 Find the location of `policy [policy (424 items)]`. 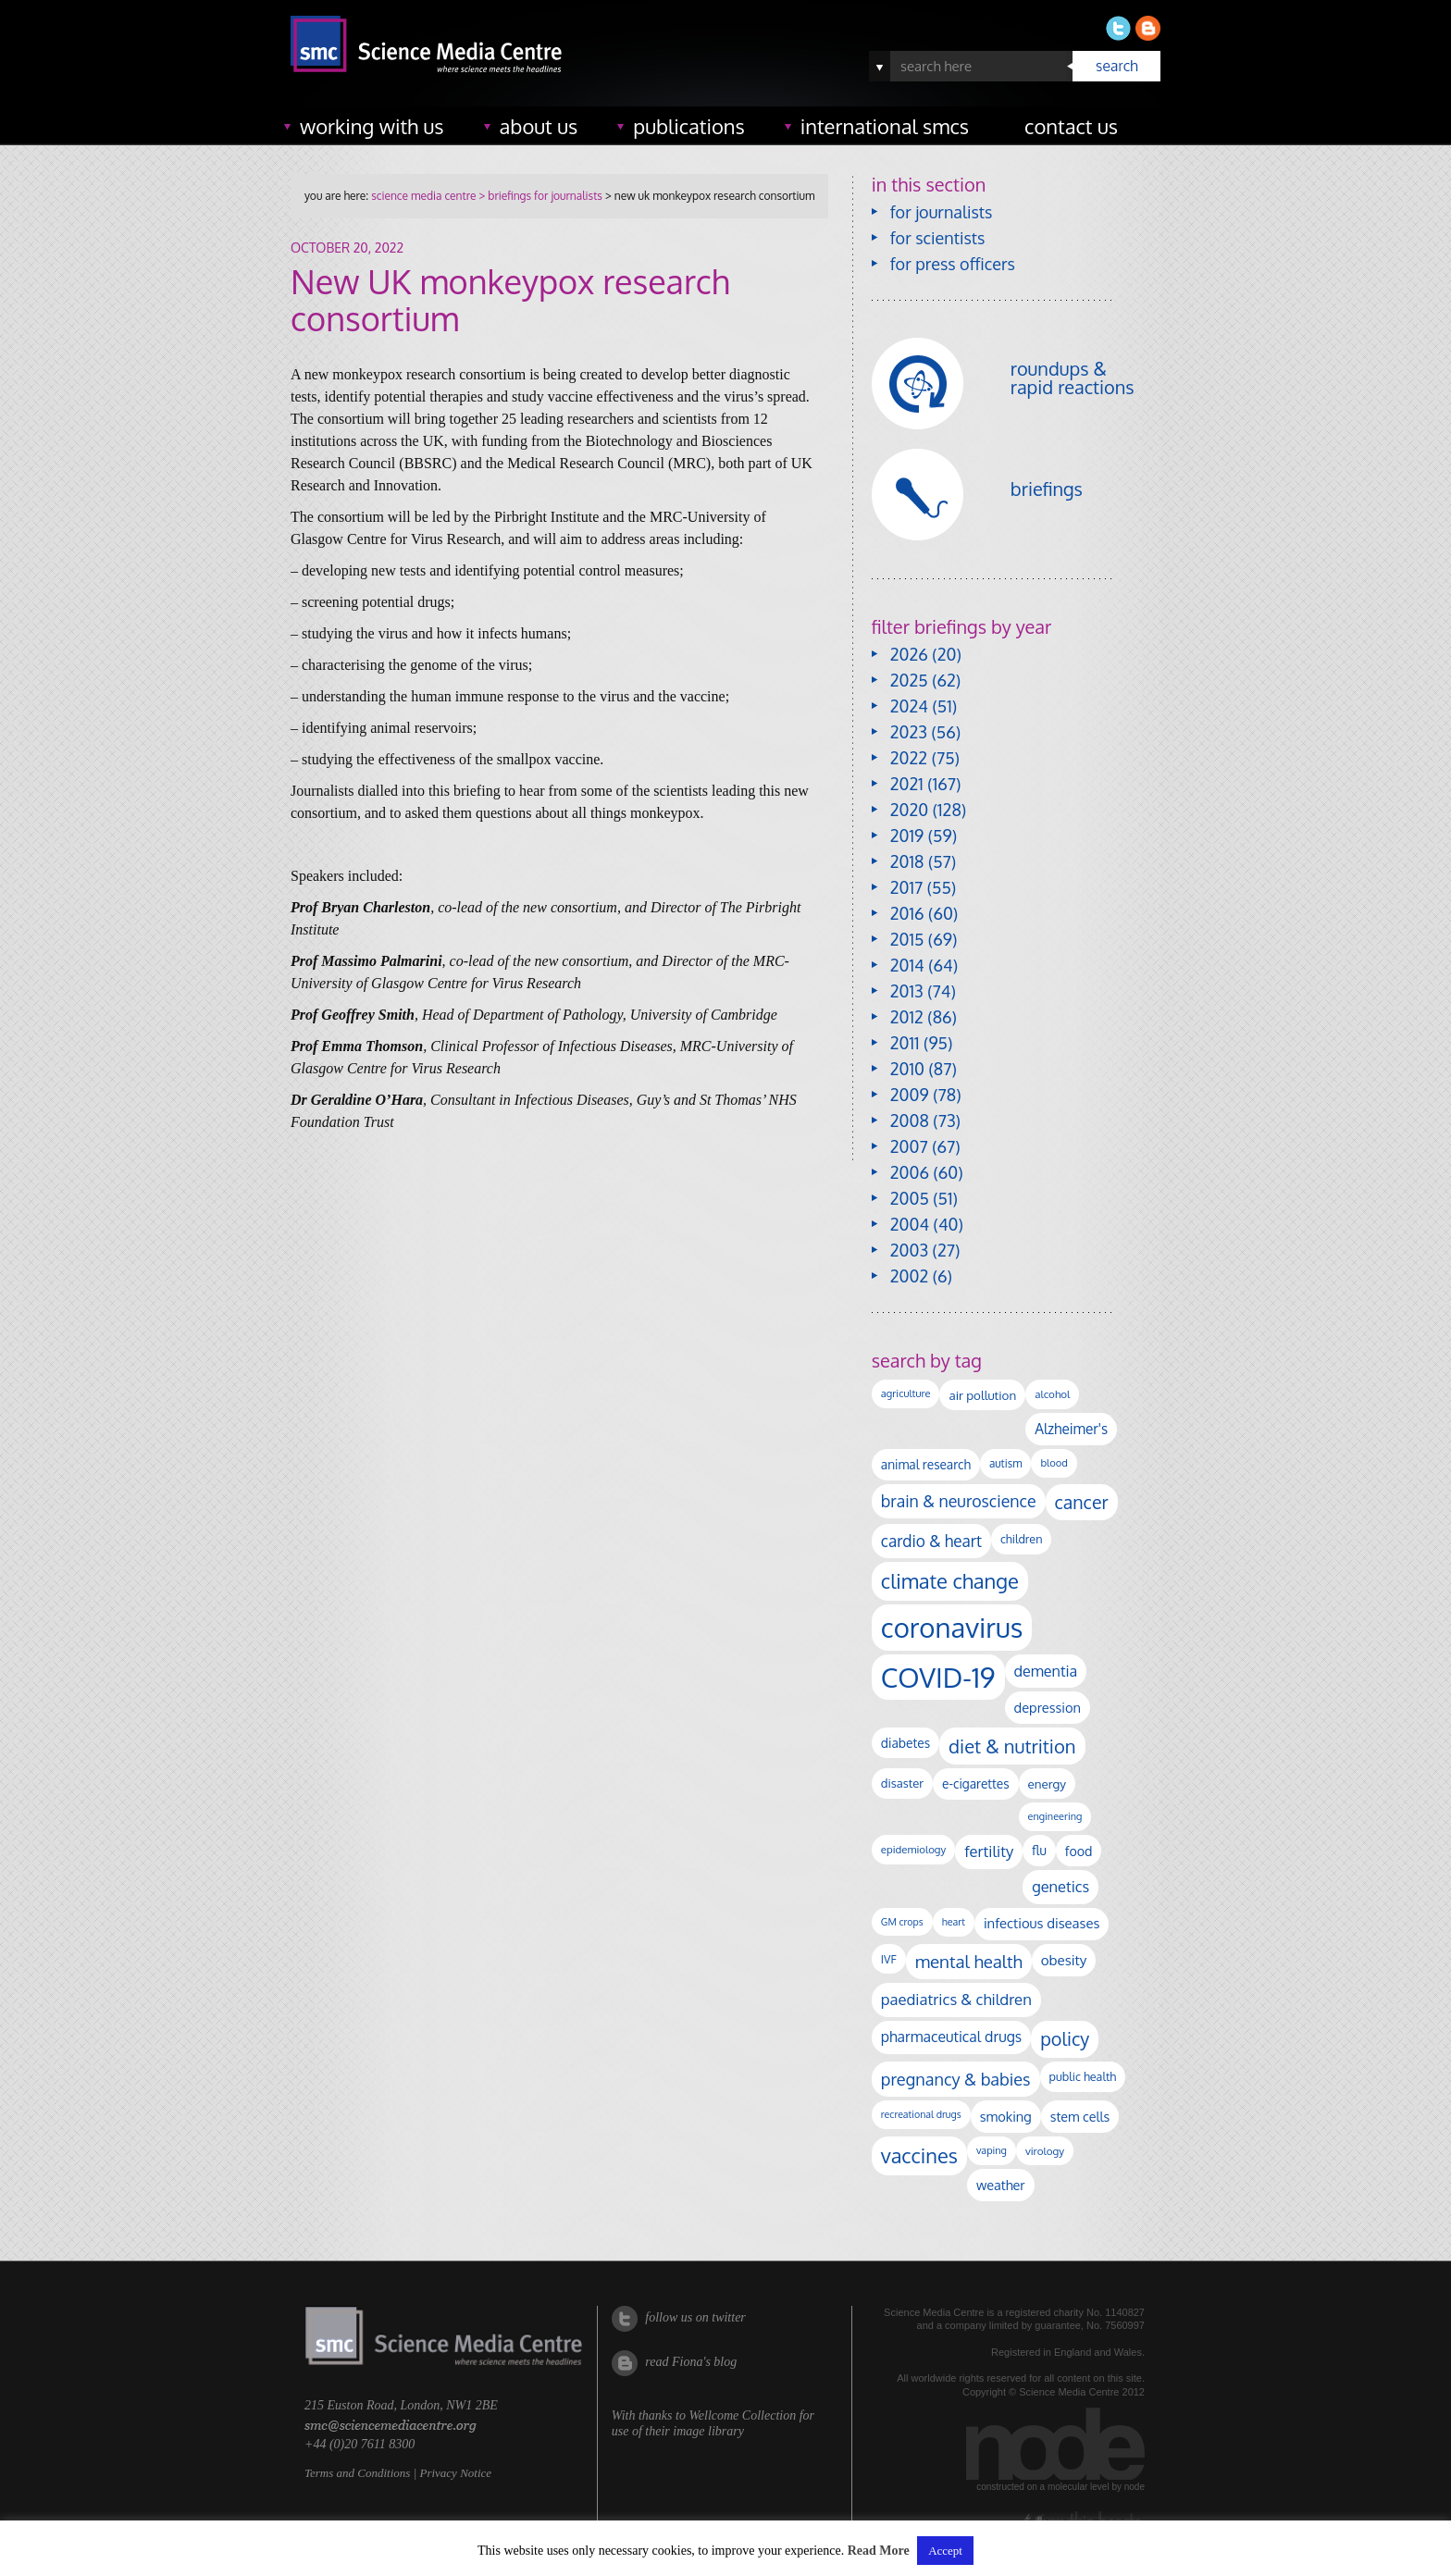

policy [policy (424 items)] is located at coordinates (1064, 2038).